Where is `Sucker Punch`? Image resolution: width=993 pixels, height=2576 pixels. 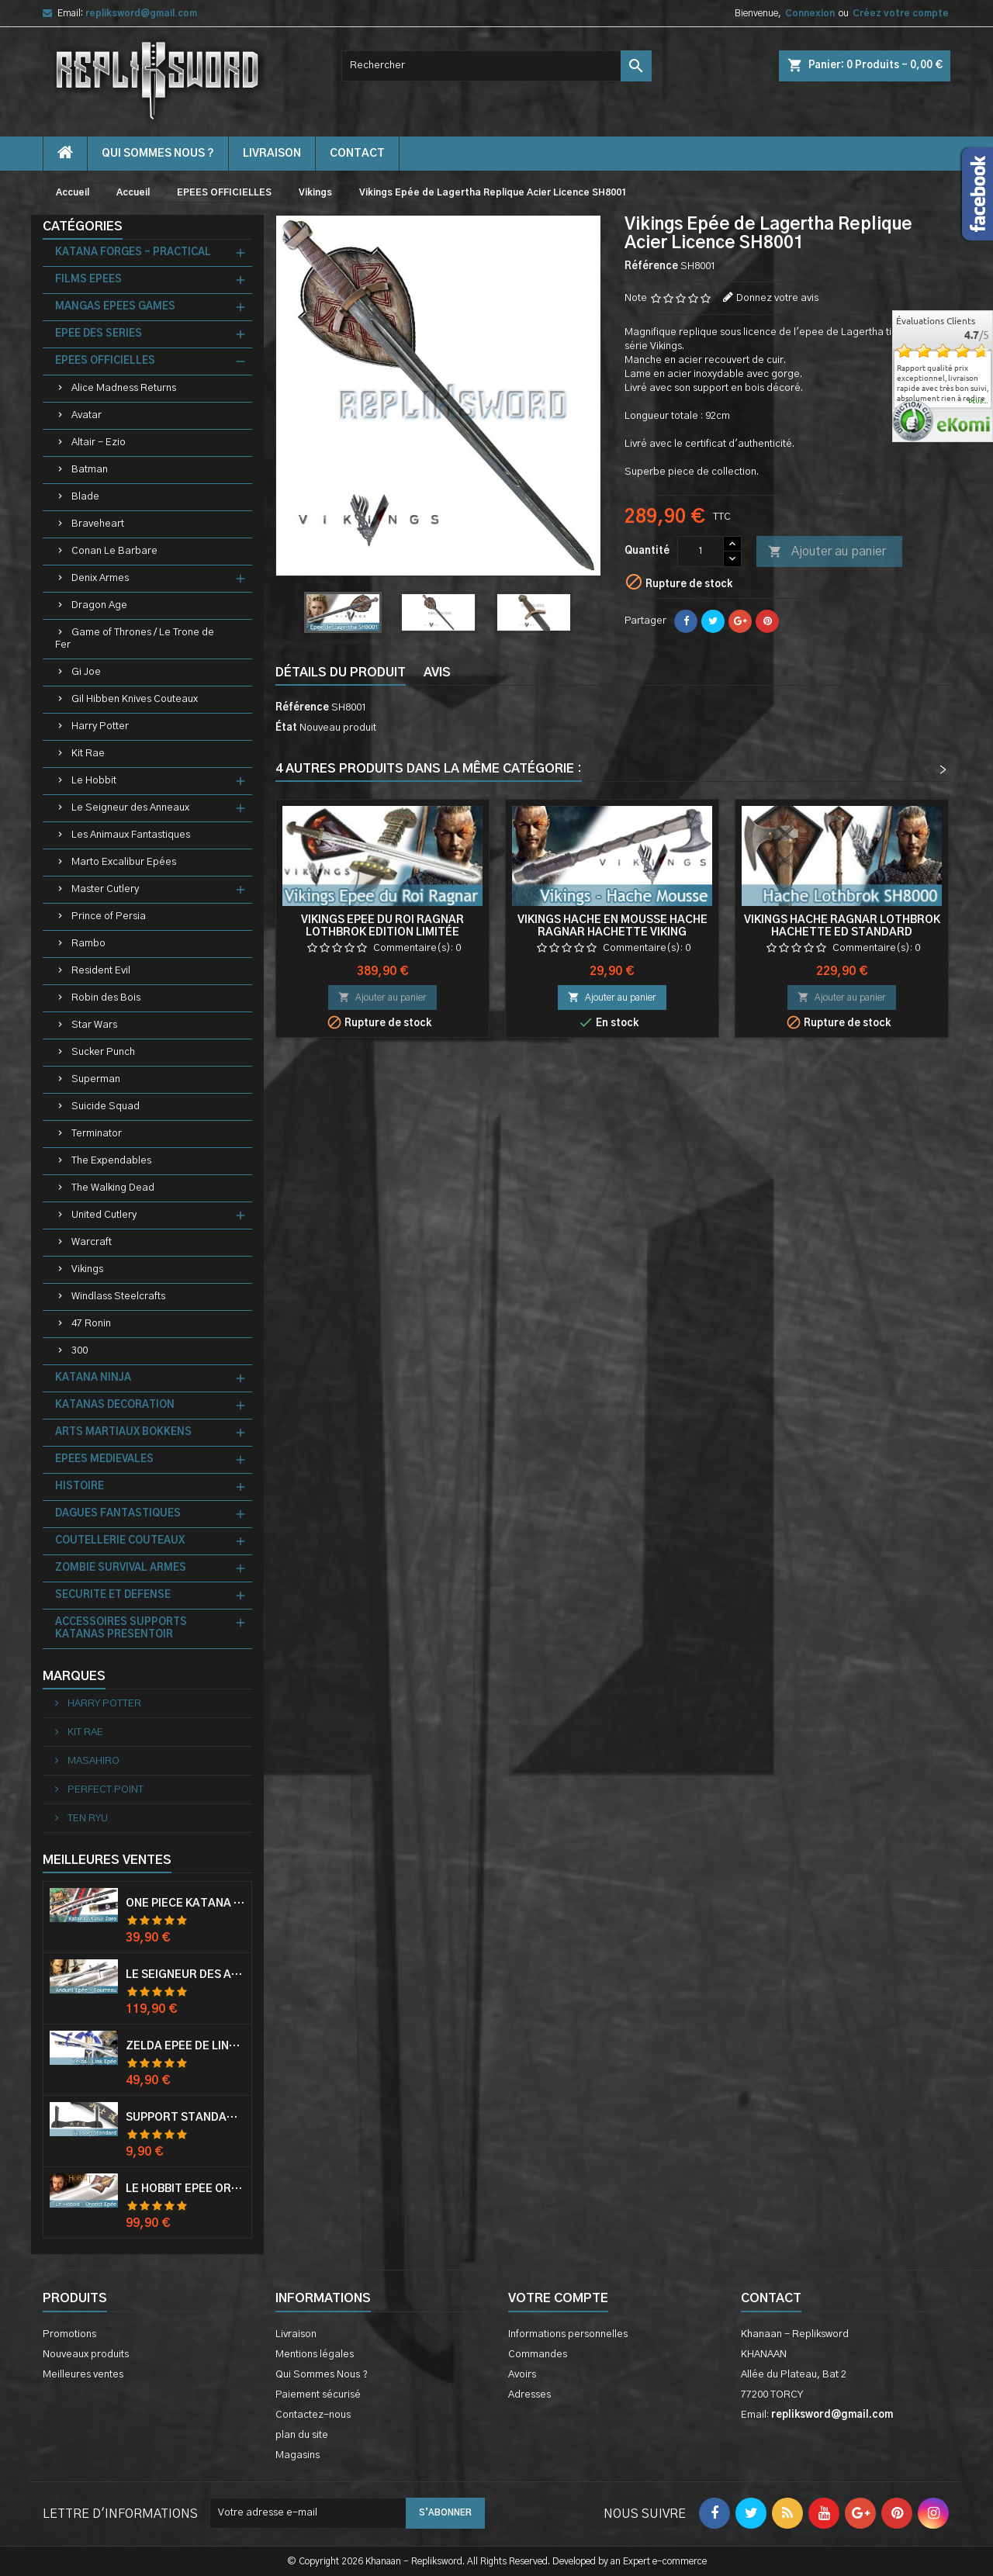
Sucker Punch is located at coordinates (103, 1052).